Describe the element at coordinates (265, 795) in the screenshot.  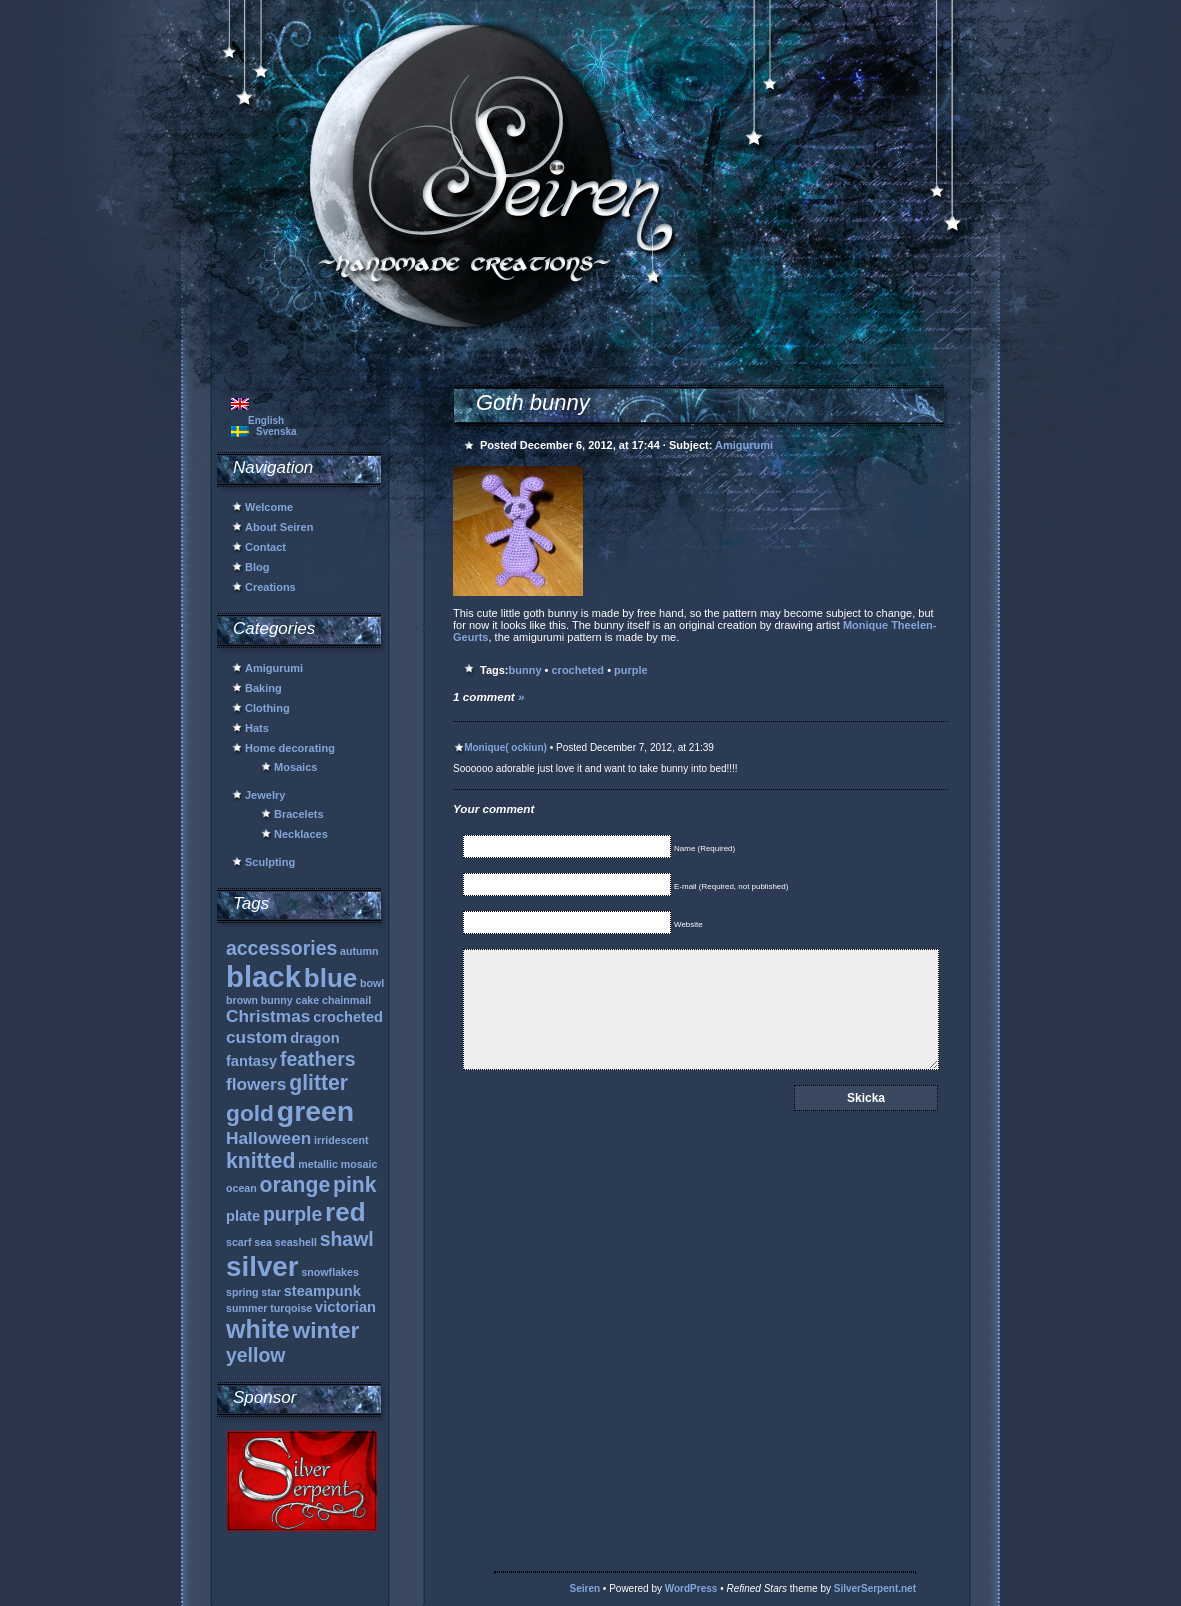
I see `Jewelry` at that location.